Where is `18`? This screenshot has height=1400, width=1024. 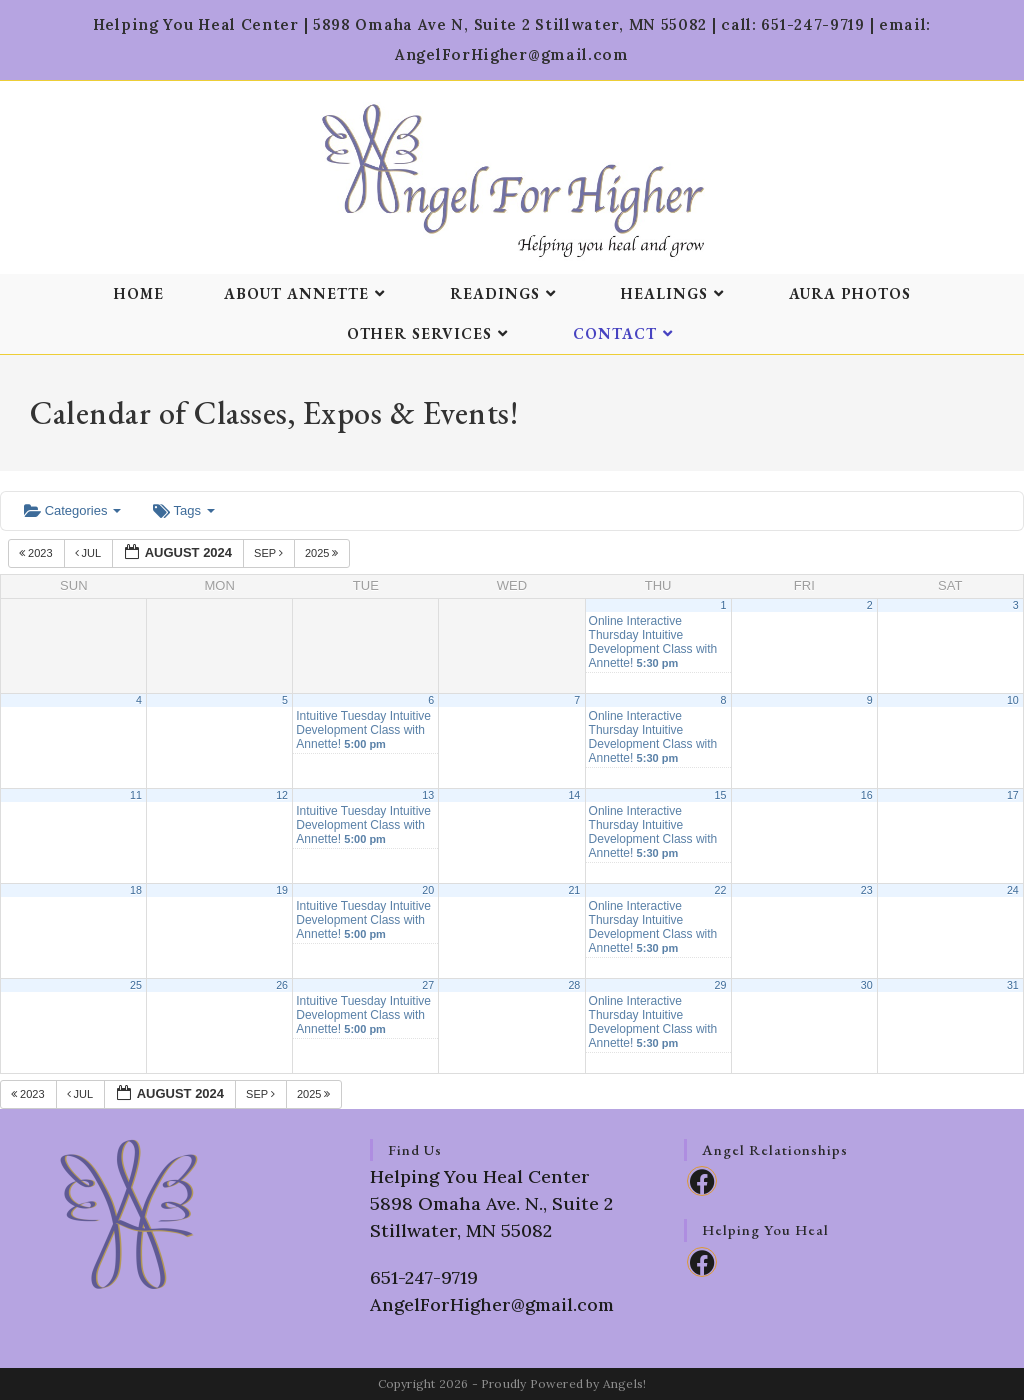 18 is located at coordinates (136, 890).